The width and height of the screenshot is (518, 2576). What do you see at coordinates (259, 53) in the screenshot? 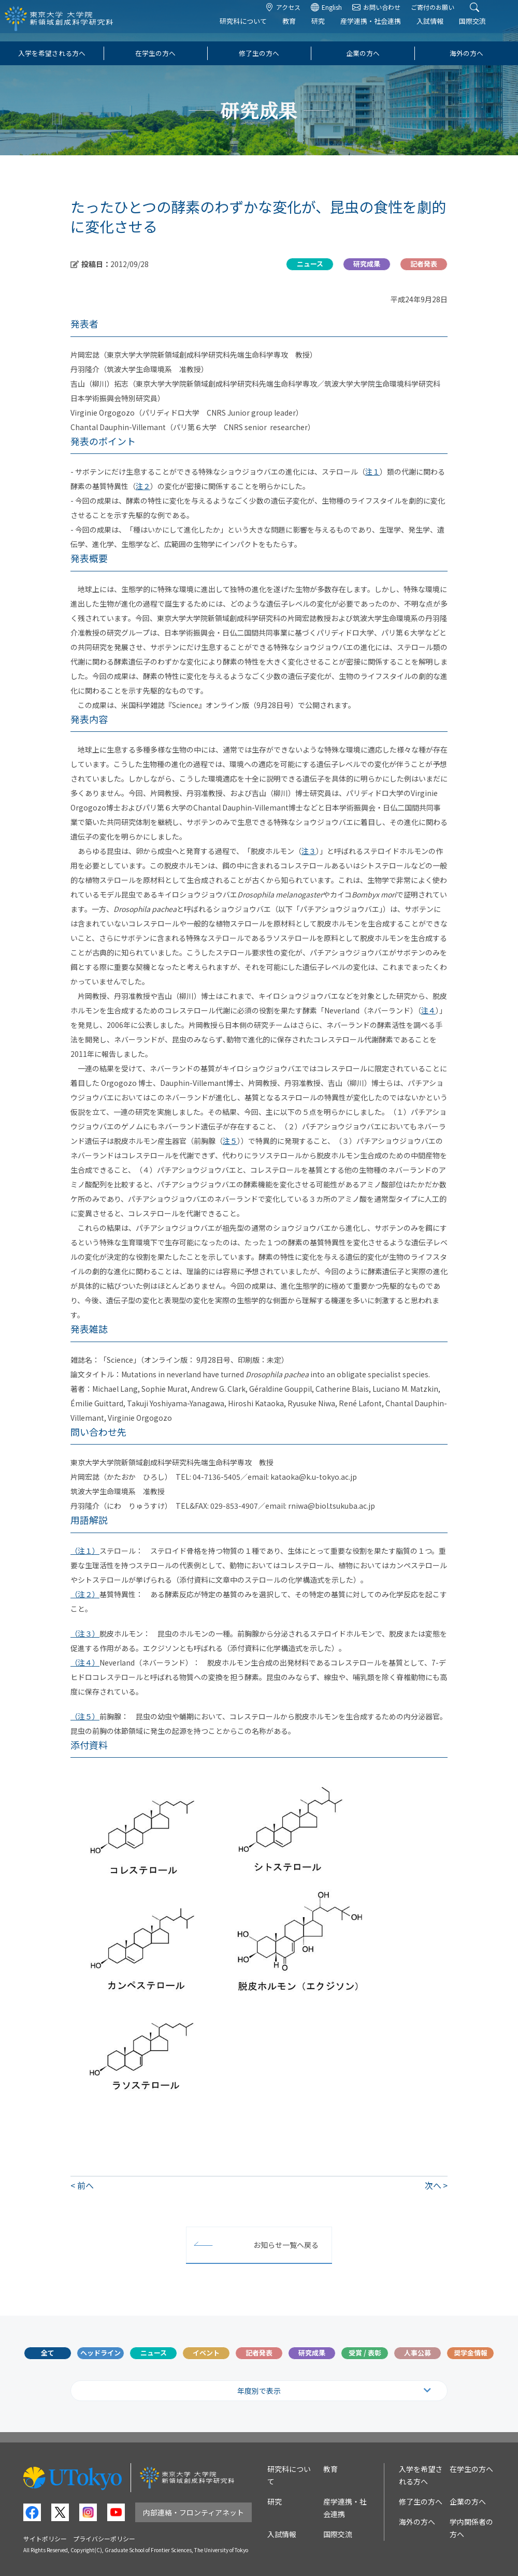
I see `修了生の方へ` at bounding box center [259, 53].